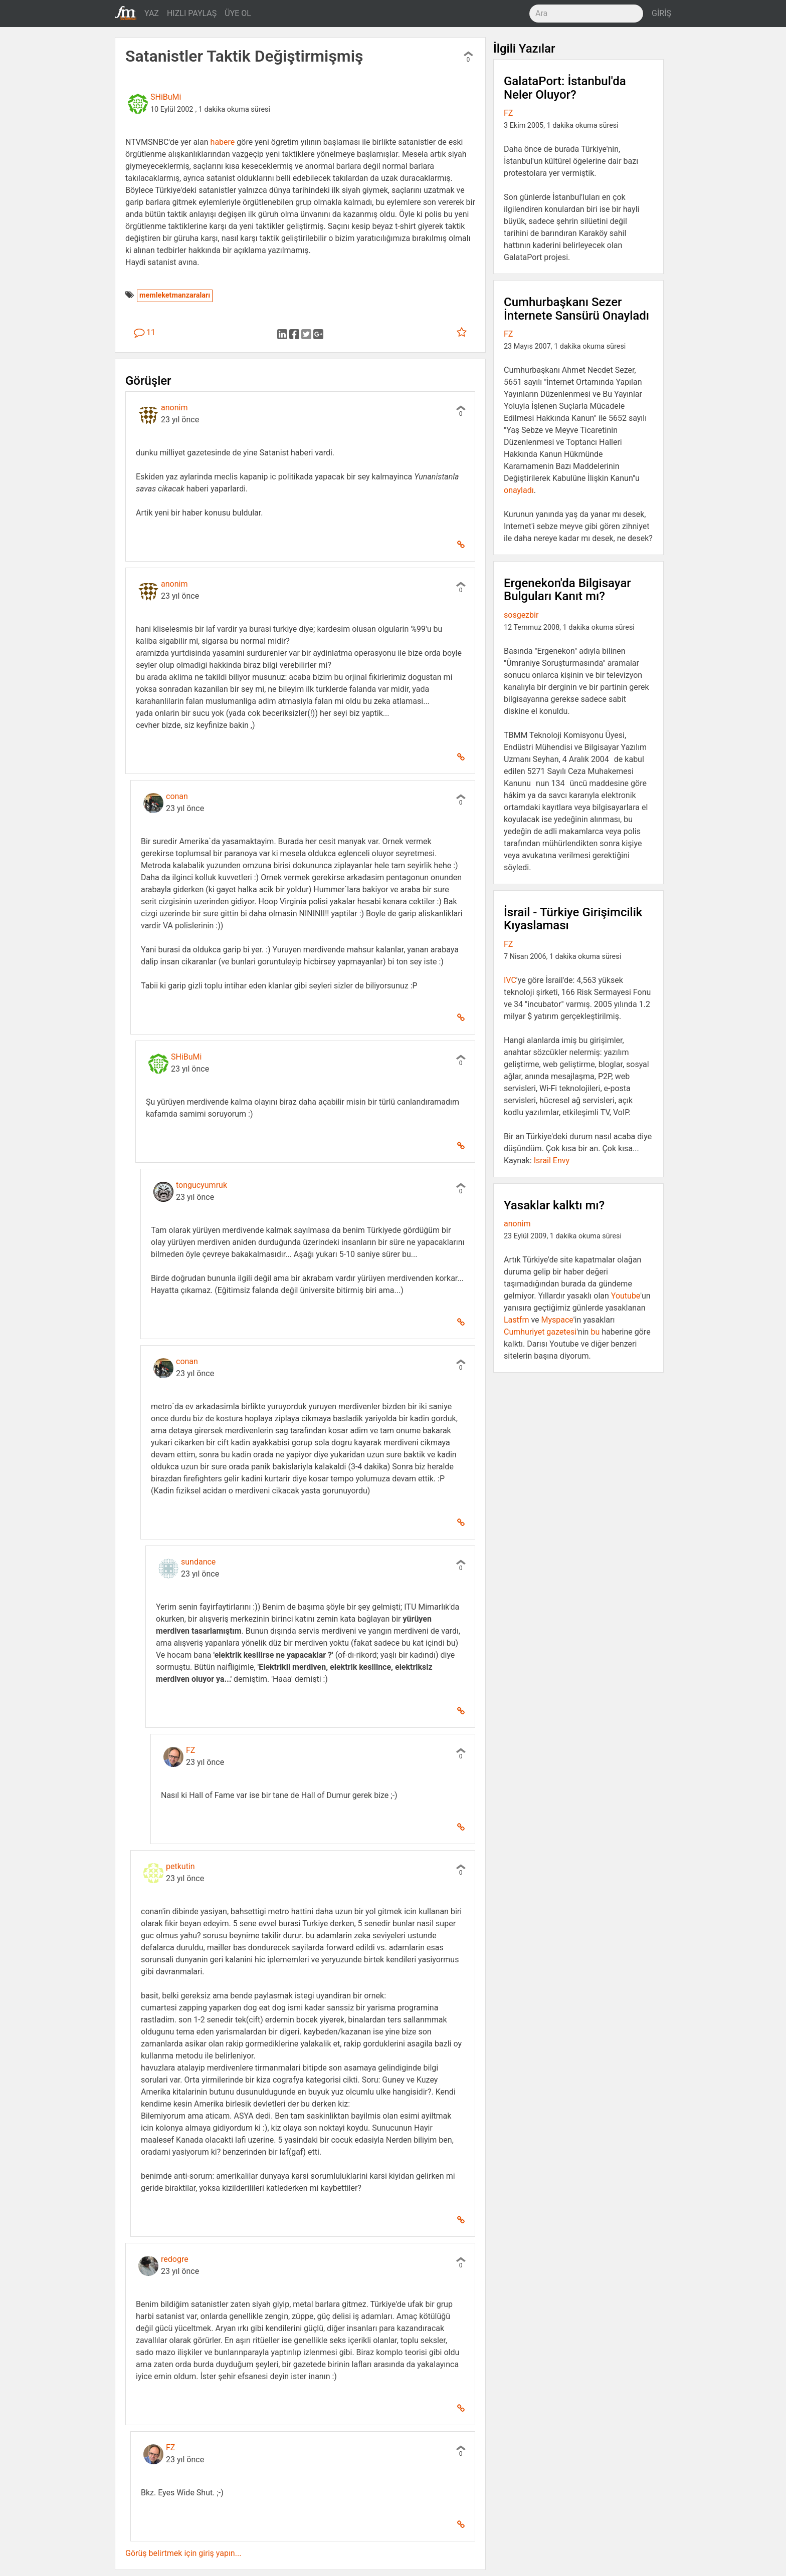  Describe the element at coordinates (201, 1185) in the screenshot. I see `tongucyumruk` at that location.